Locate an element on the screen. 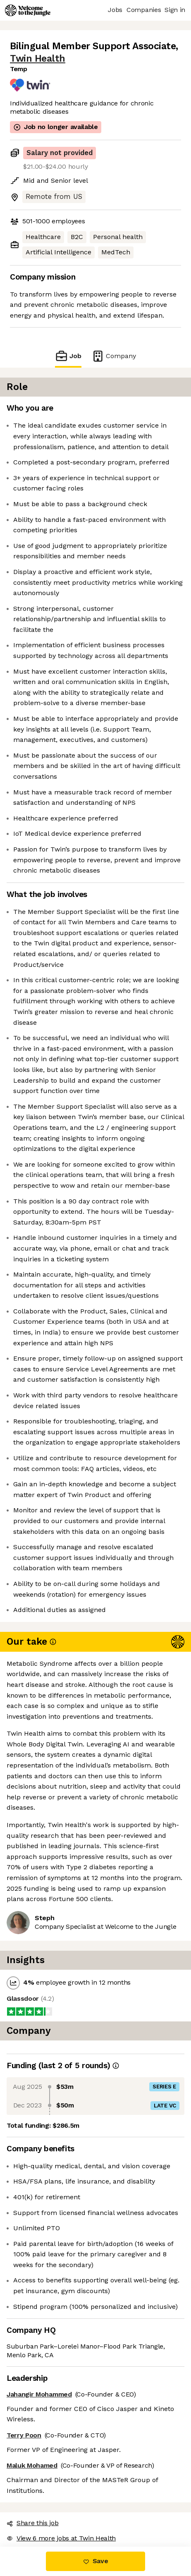 The height and width of the screenshot is (2576, 191). View 6 more jobs at Twin Health [button] is located at coordinates (61, 2538).